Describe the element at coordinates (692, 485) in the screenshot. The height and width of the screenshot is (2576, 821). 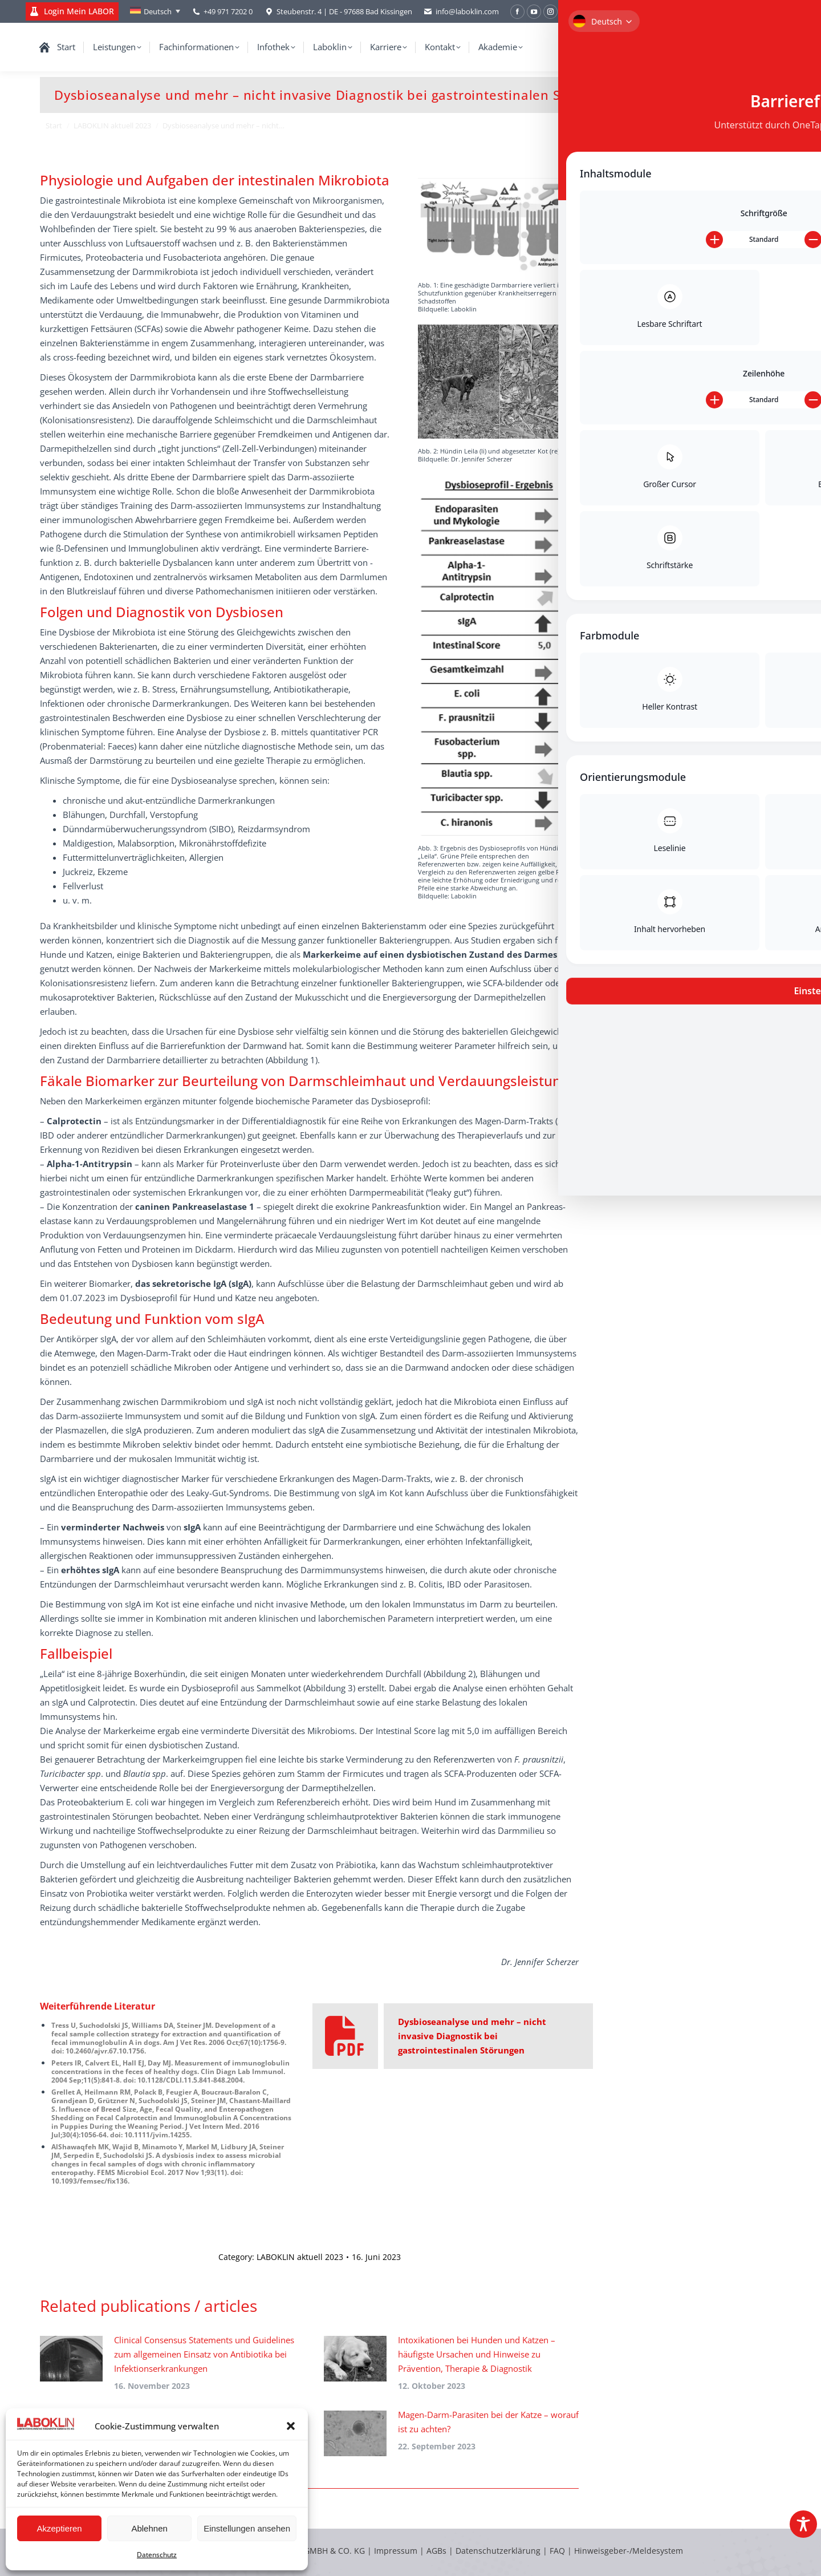
I see `Hypothyreose beim Hund: diagnostische Schärfe durch moderne Verfahren – Fokus rT3 und LC-MS/MS` at that location.